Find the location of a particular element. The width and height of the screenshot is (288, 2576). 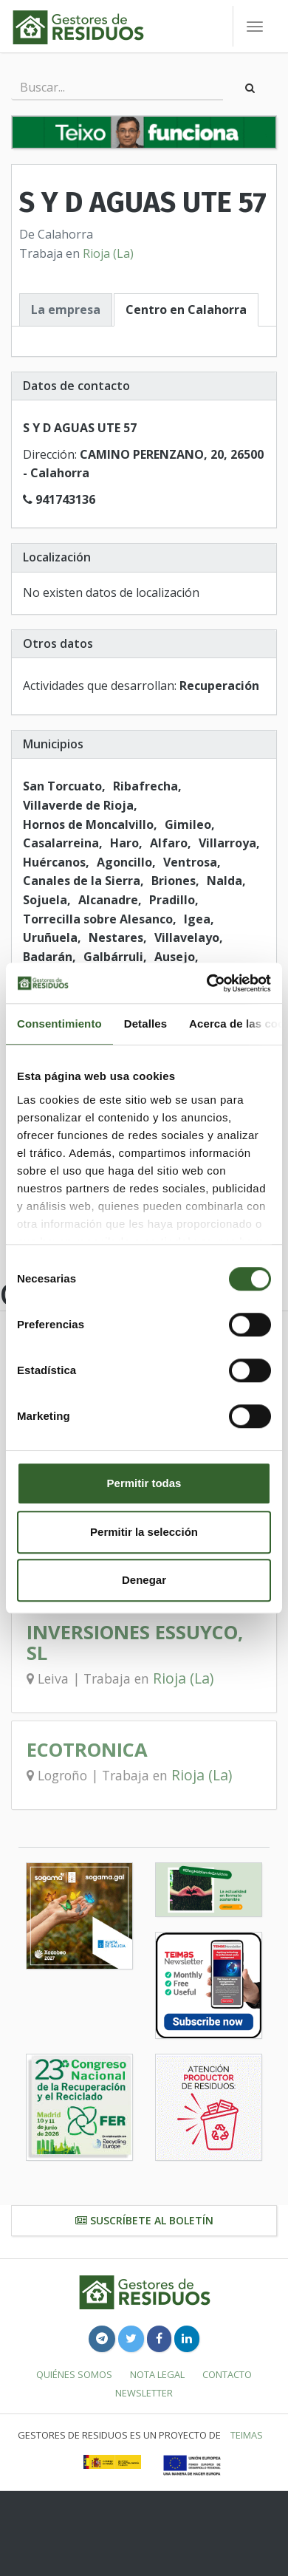

Permitir la selección is located at coordinates (144, 1532).